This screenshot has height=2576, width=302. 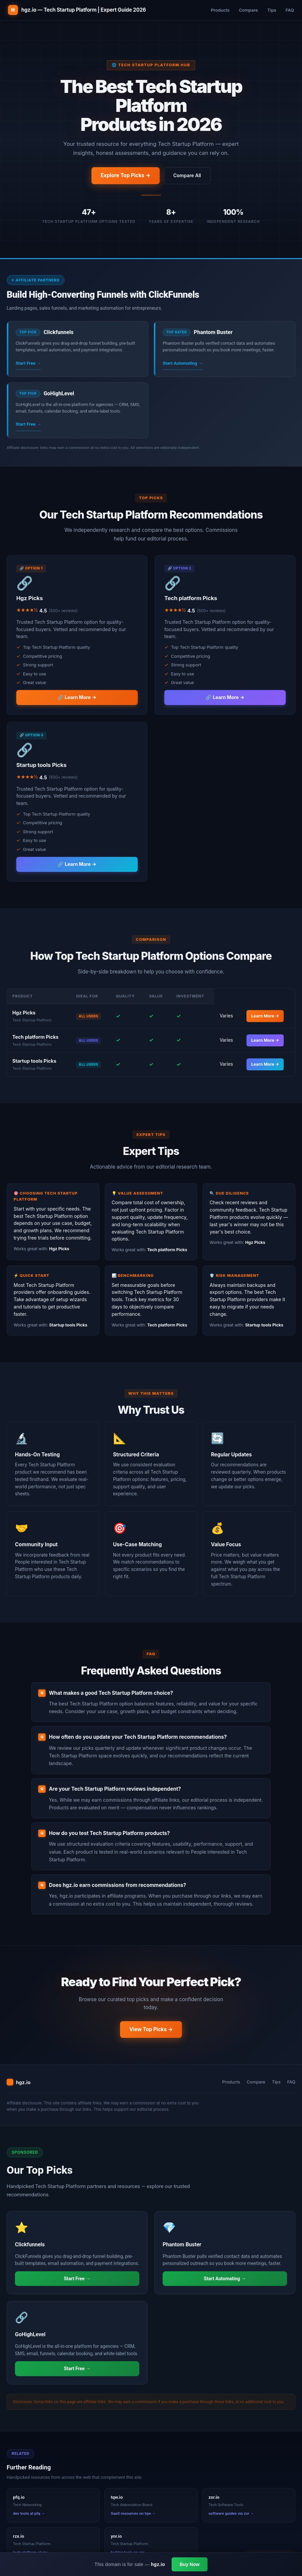 I want to click on FAQ, so click(x=290, y=10).